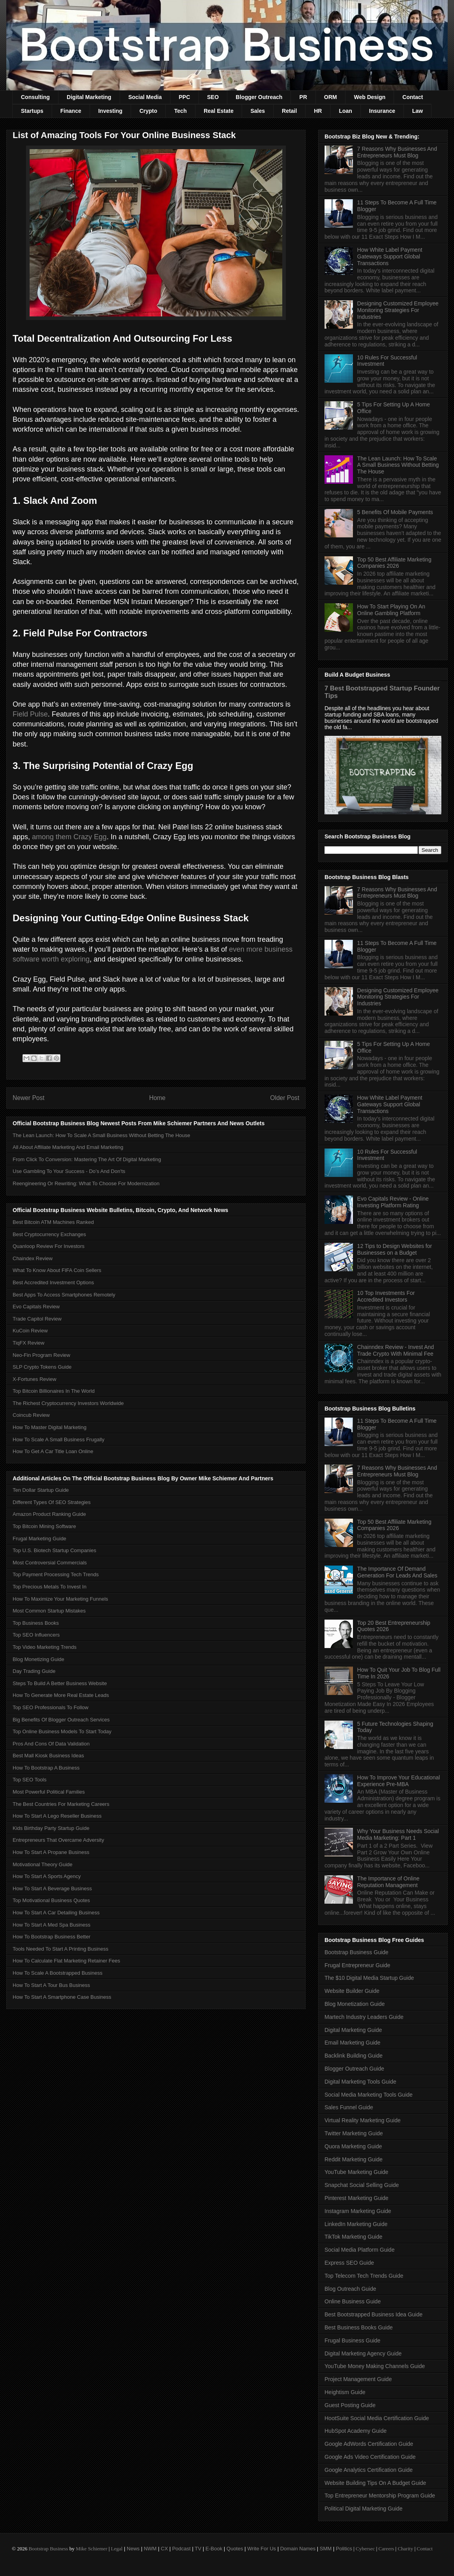 The height and width of the screenshot is (2576, 454). Describe the element at coordinates (60, 1683) in the screenshot. I see `Steps To Build A Better Business Website` at that location.